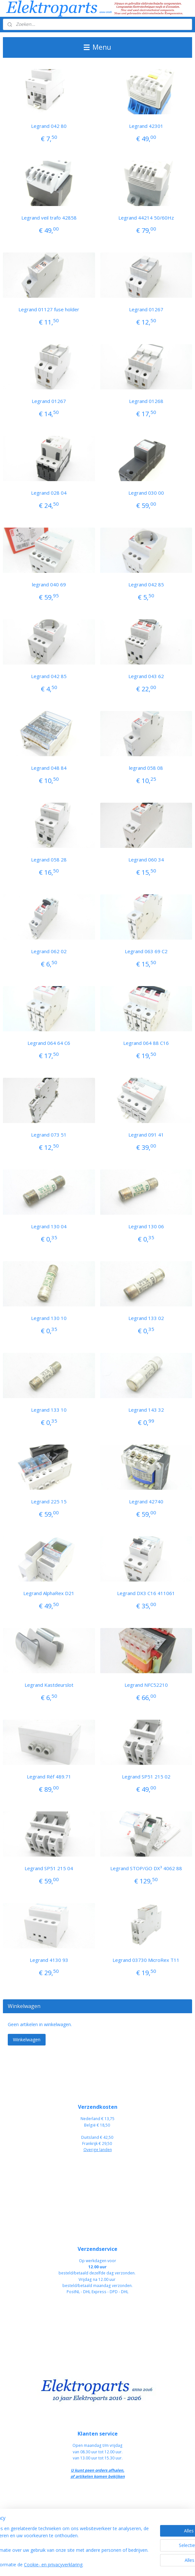 The width and height of the screenshot is (195, 2576). What do you see at coordinates (146, 401) in the screenshot?
I see `Legrand 01268` at bounding box center [146, 401].